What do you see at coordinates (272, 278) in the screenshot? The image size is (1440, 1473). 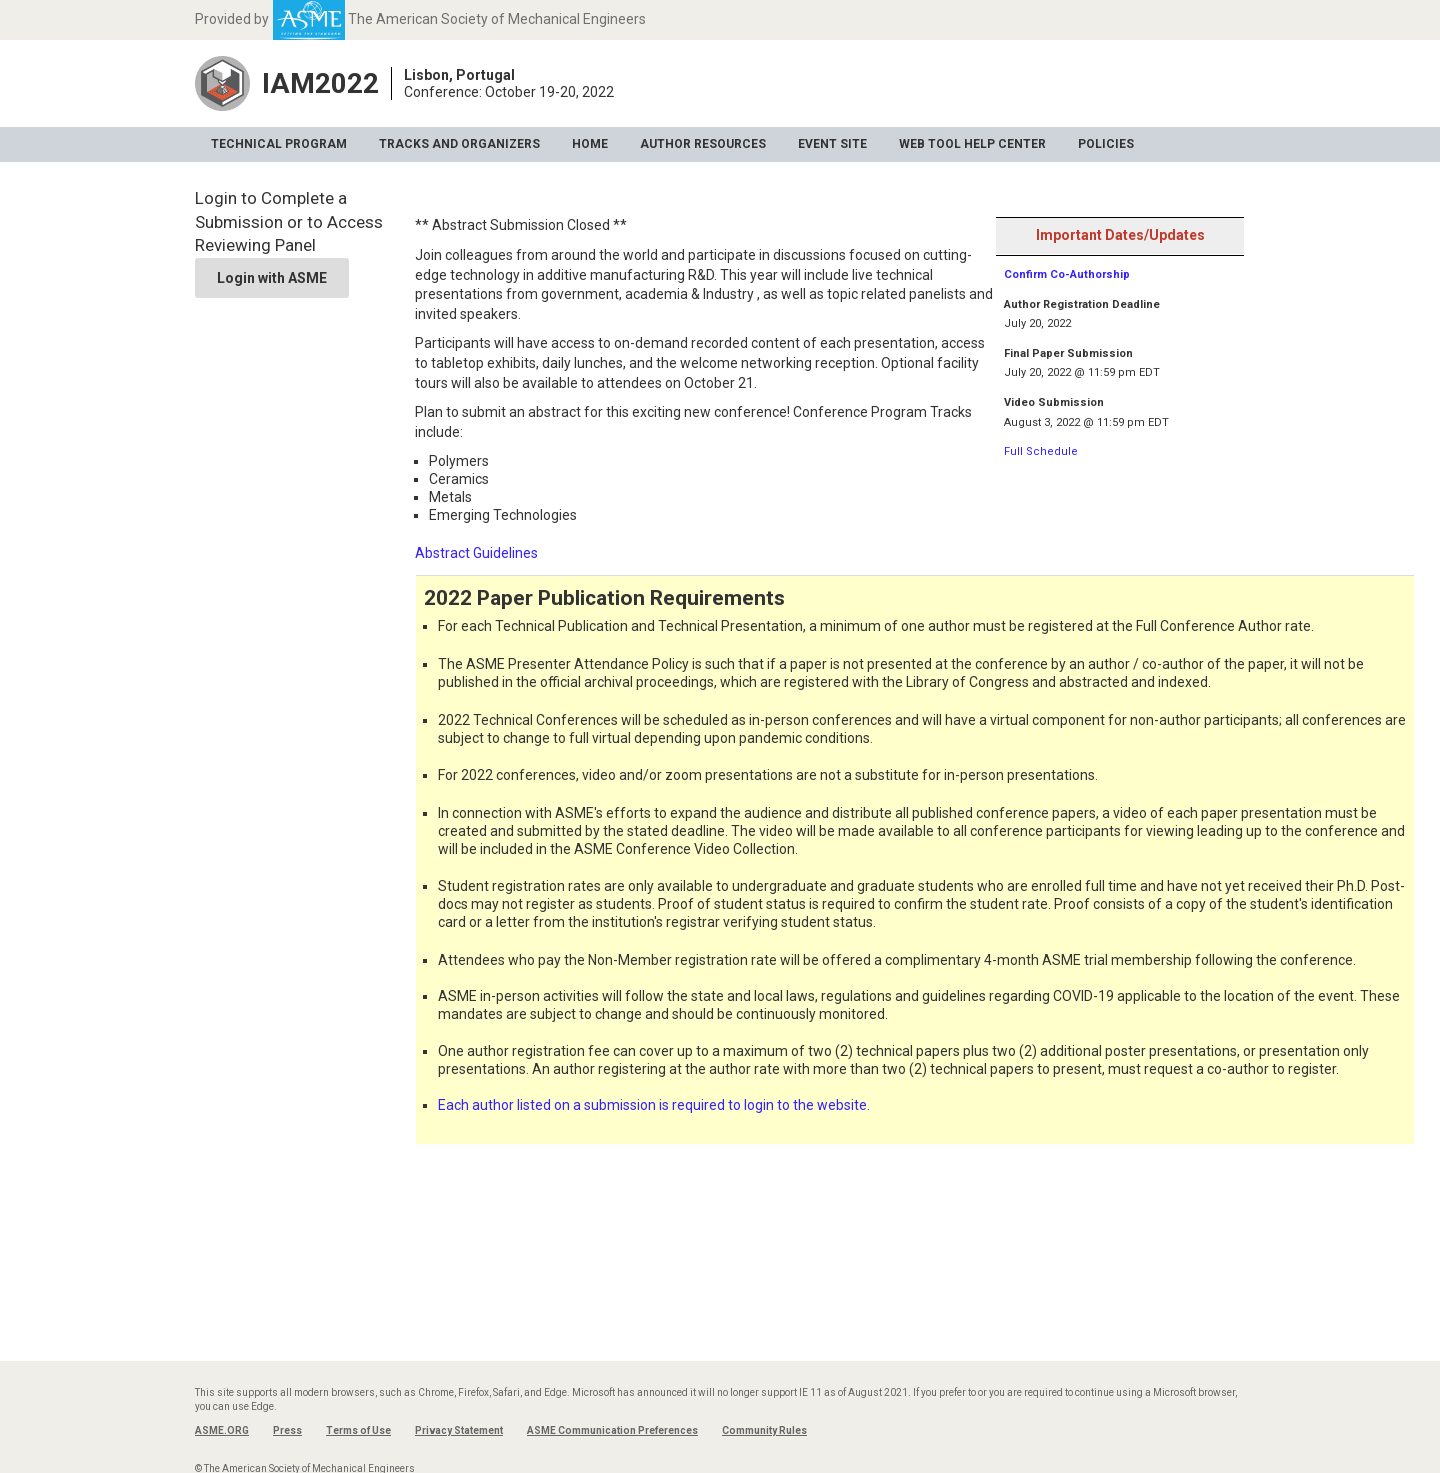 I see `Login with ASME` at bounding box center [272, 278].